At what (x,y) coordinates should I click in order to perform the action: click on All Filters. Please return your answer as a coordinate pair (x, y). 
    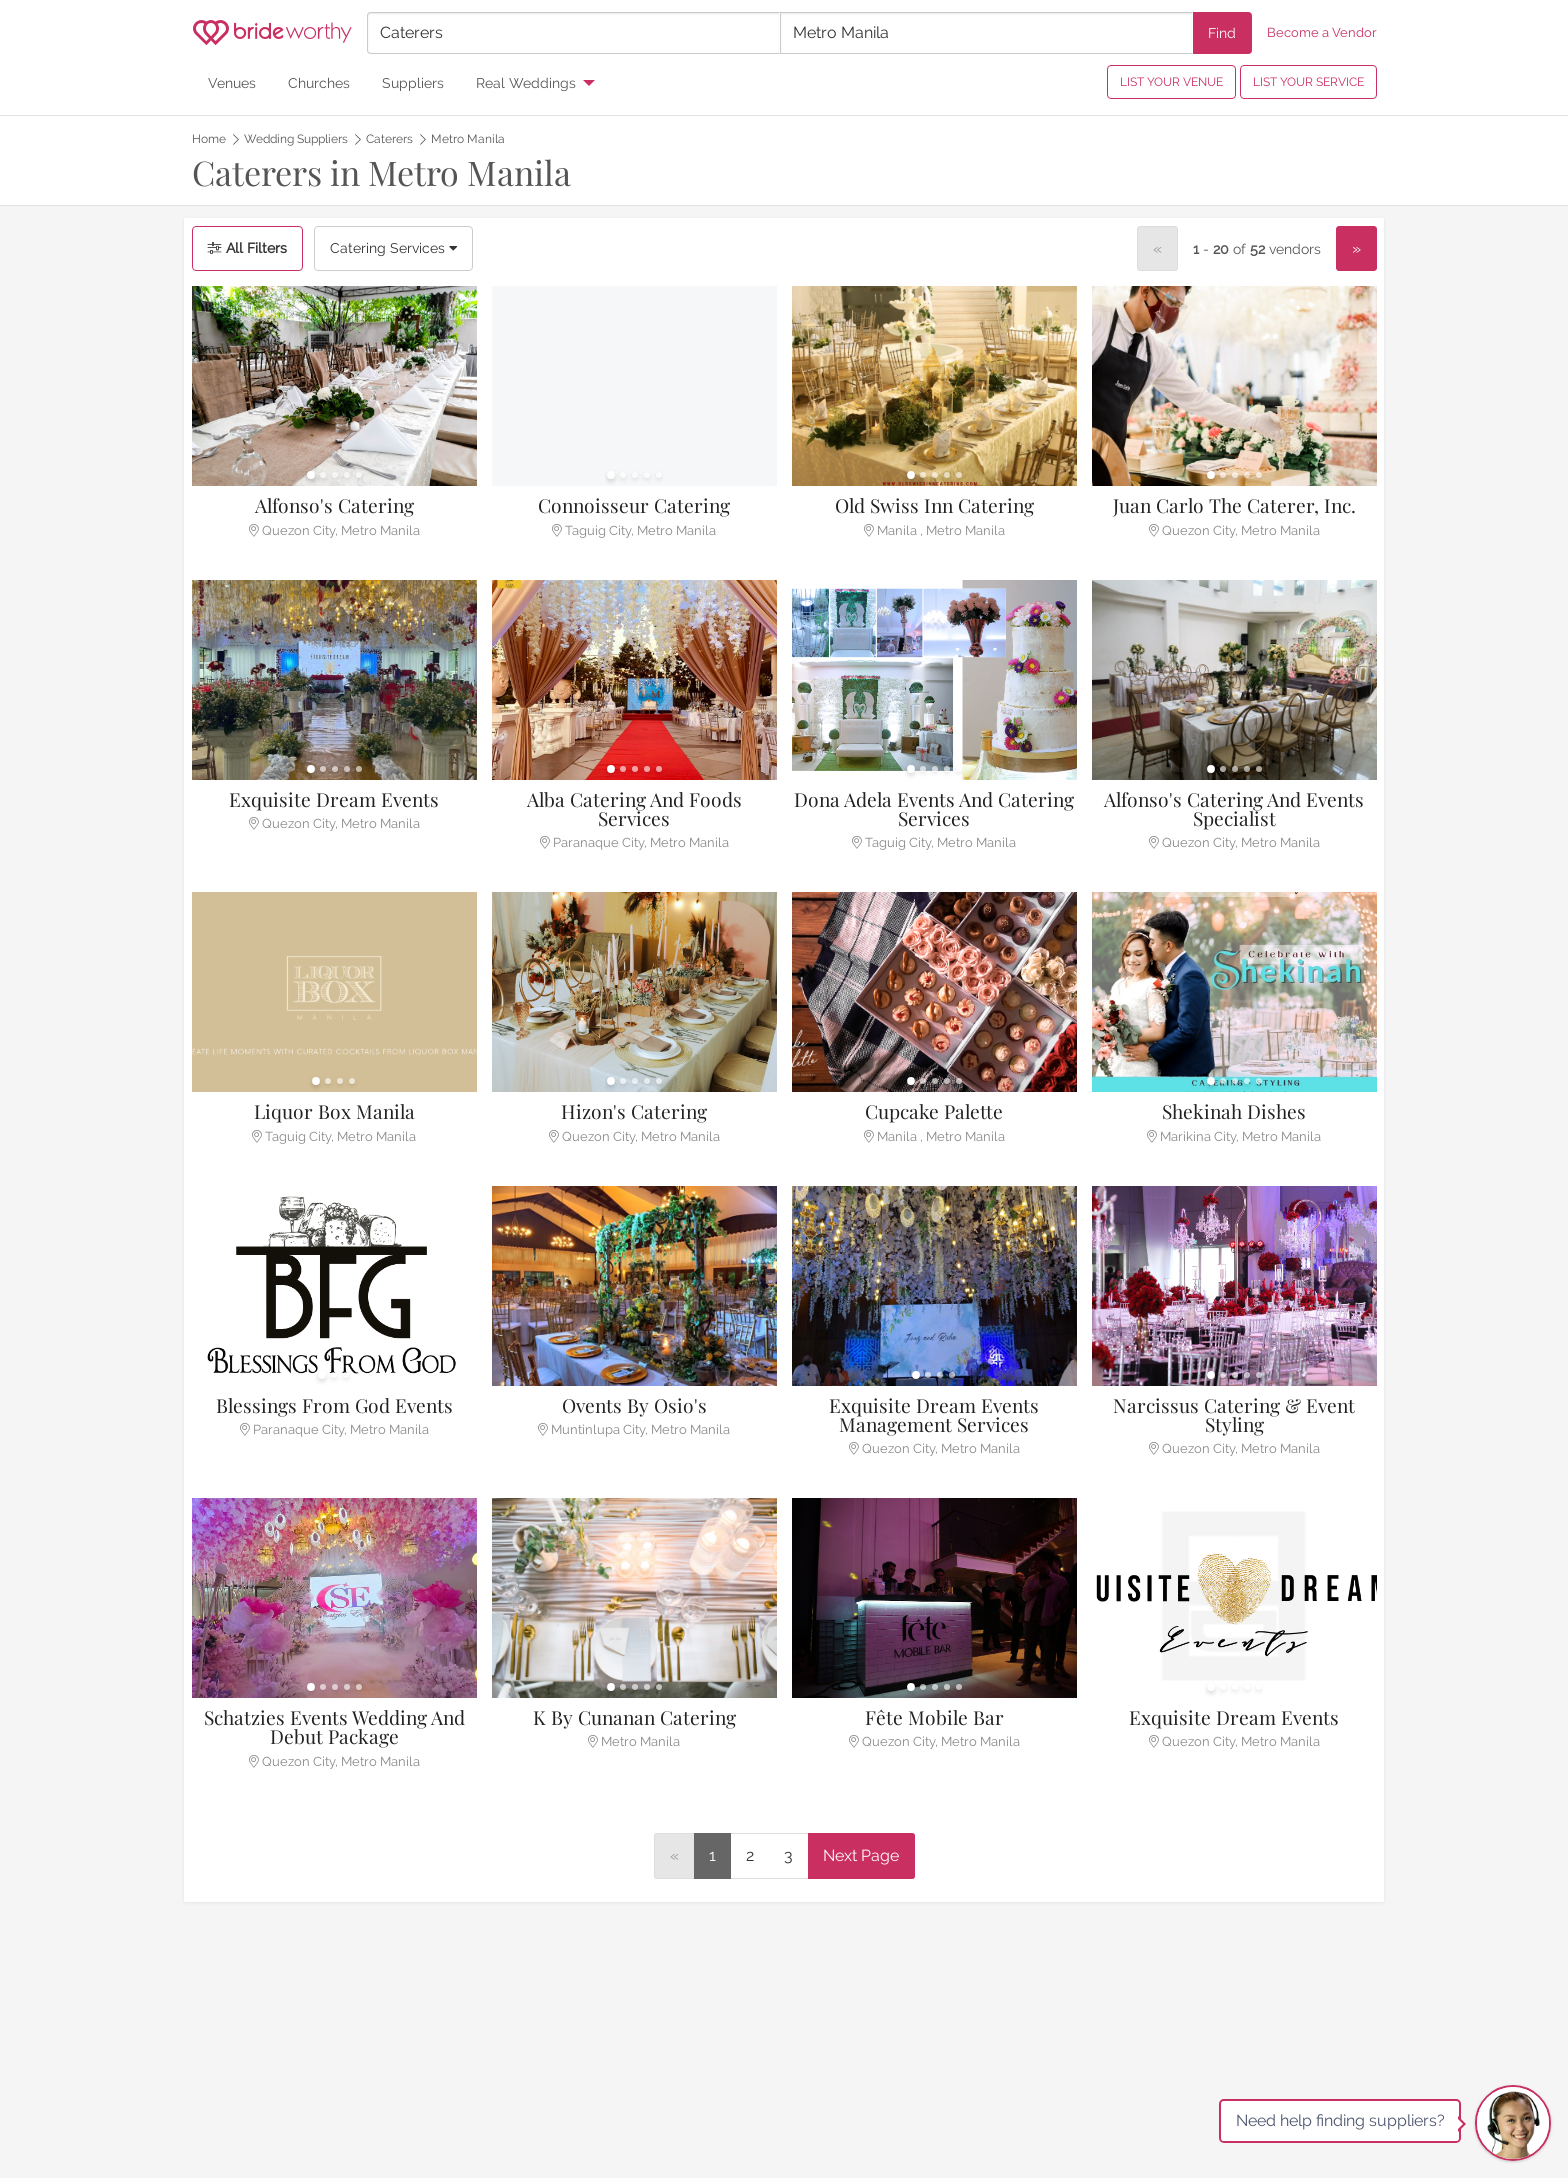
    Looking at the image, I should click on (247, 248).